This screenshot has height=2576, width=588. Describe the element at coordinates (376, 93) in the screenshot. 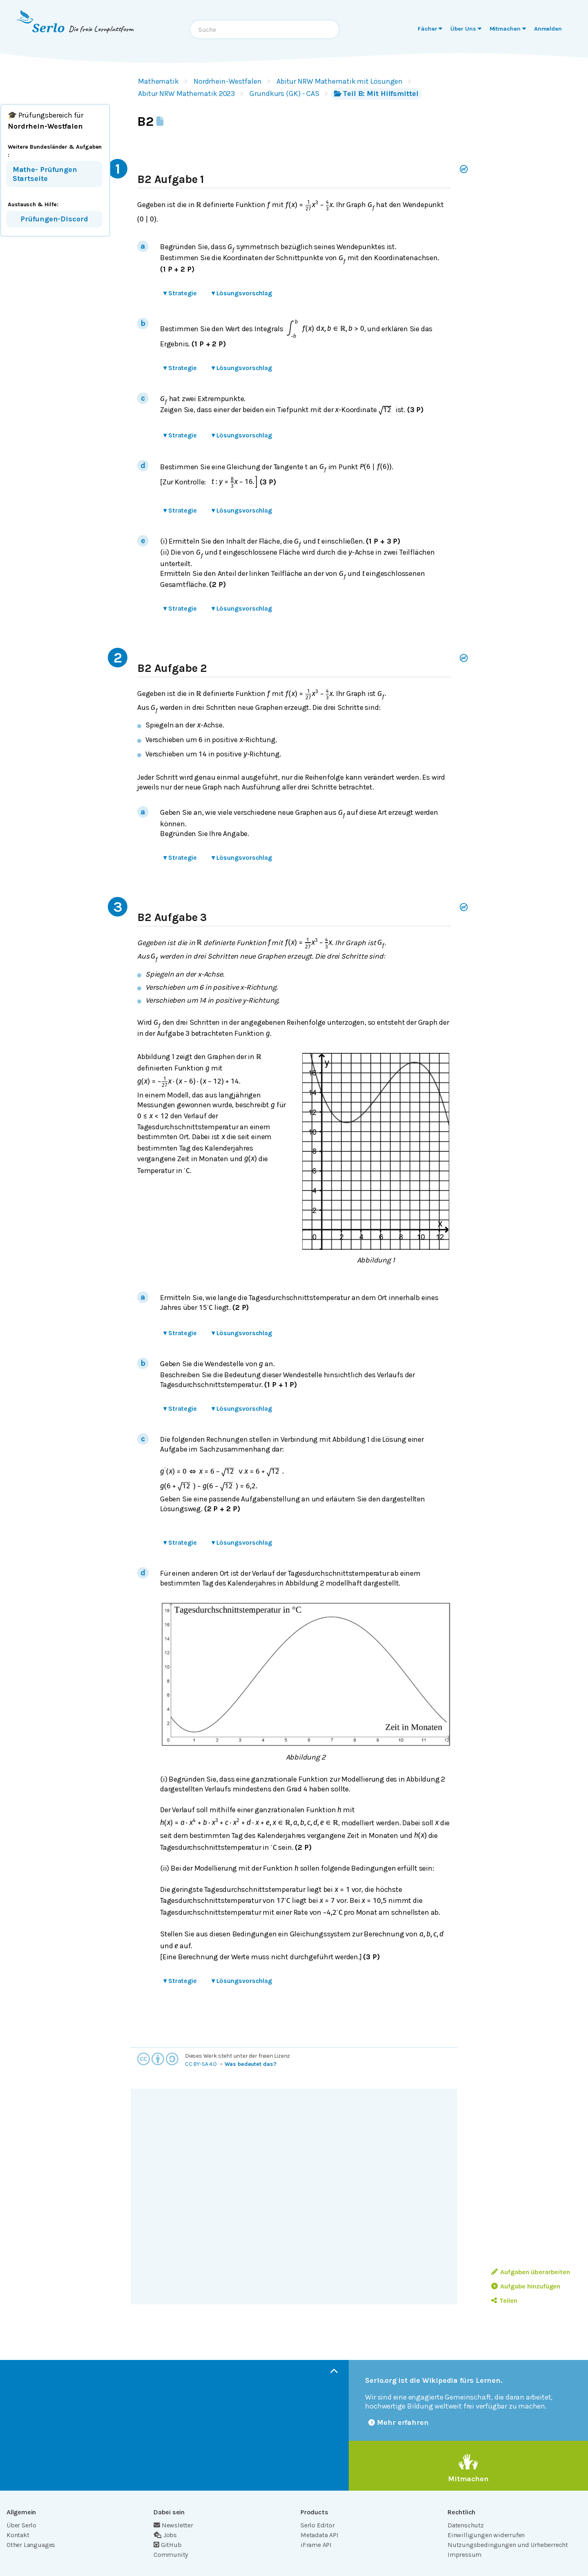

I see `Teil B: Mit Hilfsmittel` at that location.